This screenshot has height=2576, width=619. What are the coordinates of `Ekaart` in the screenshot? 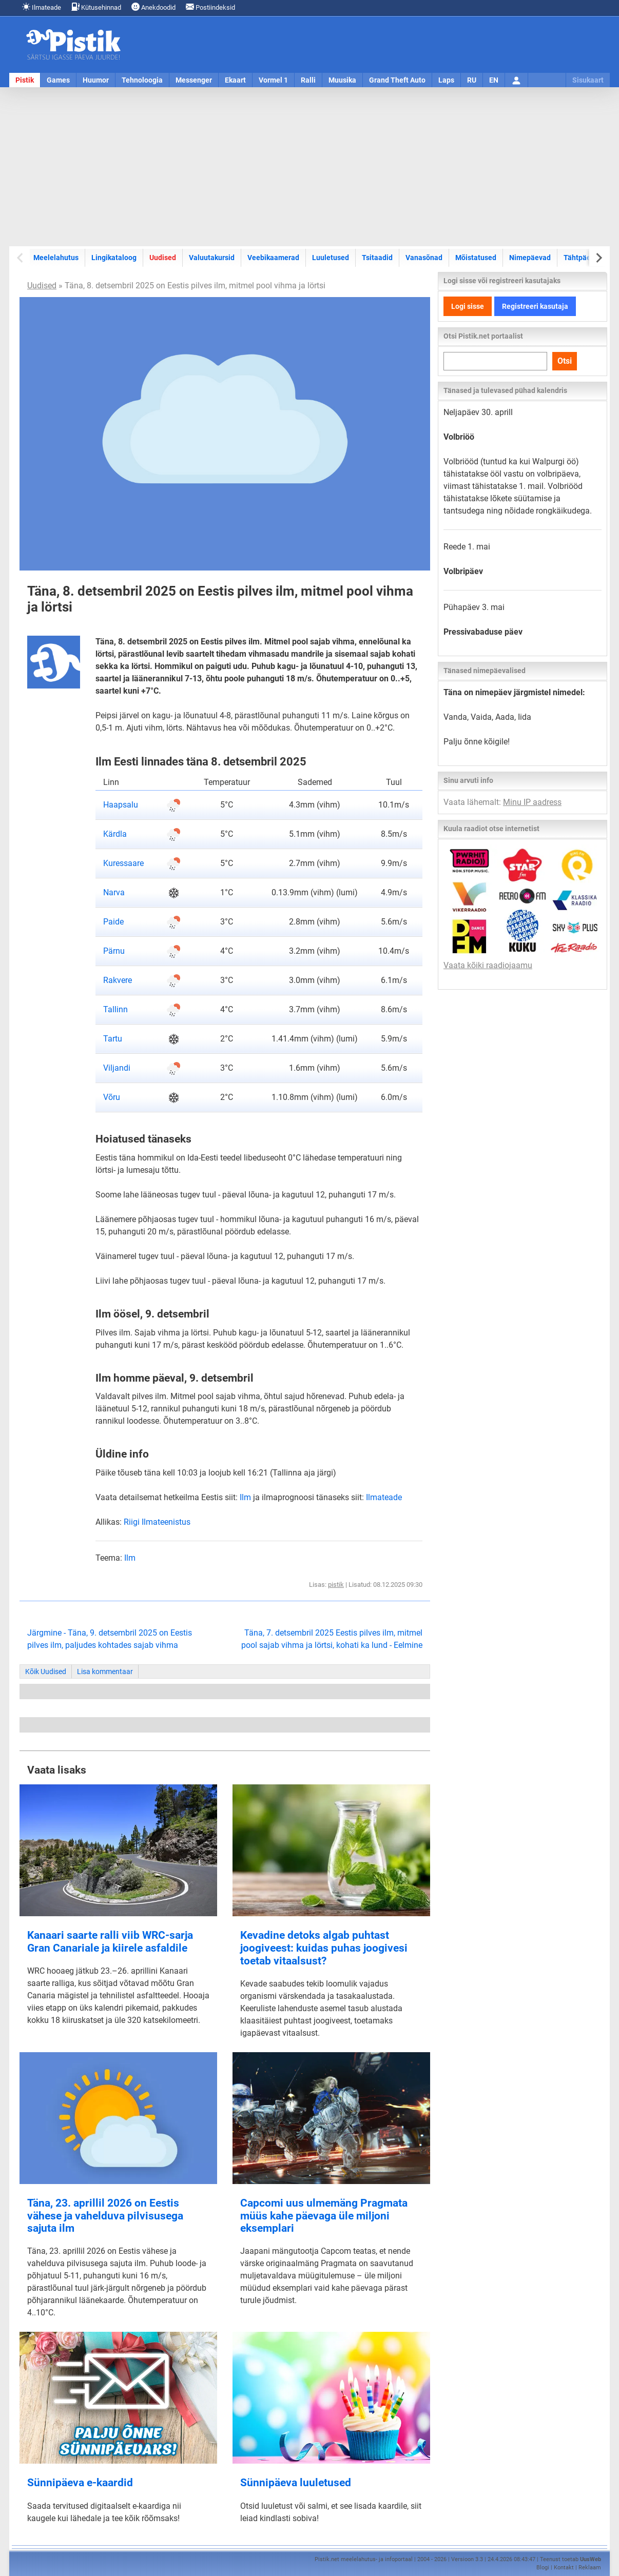 It's located at (235, 80).